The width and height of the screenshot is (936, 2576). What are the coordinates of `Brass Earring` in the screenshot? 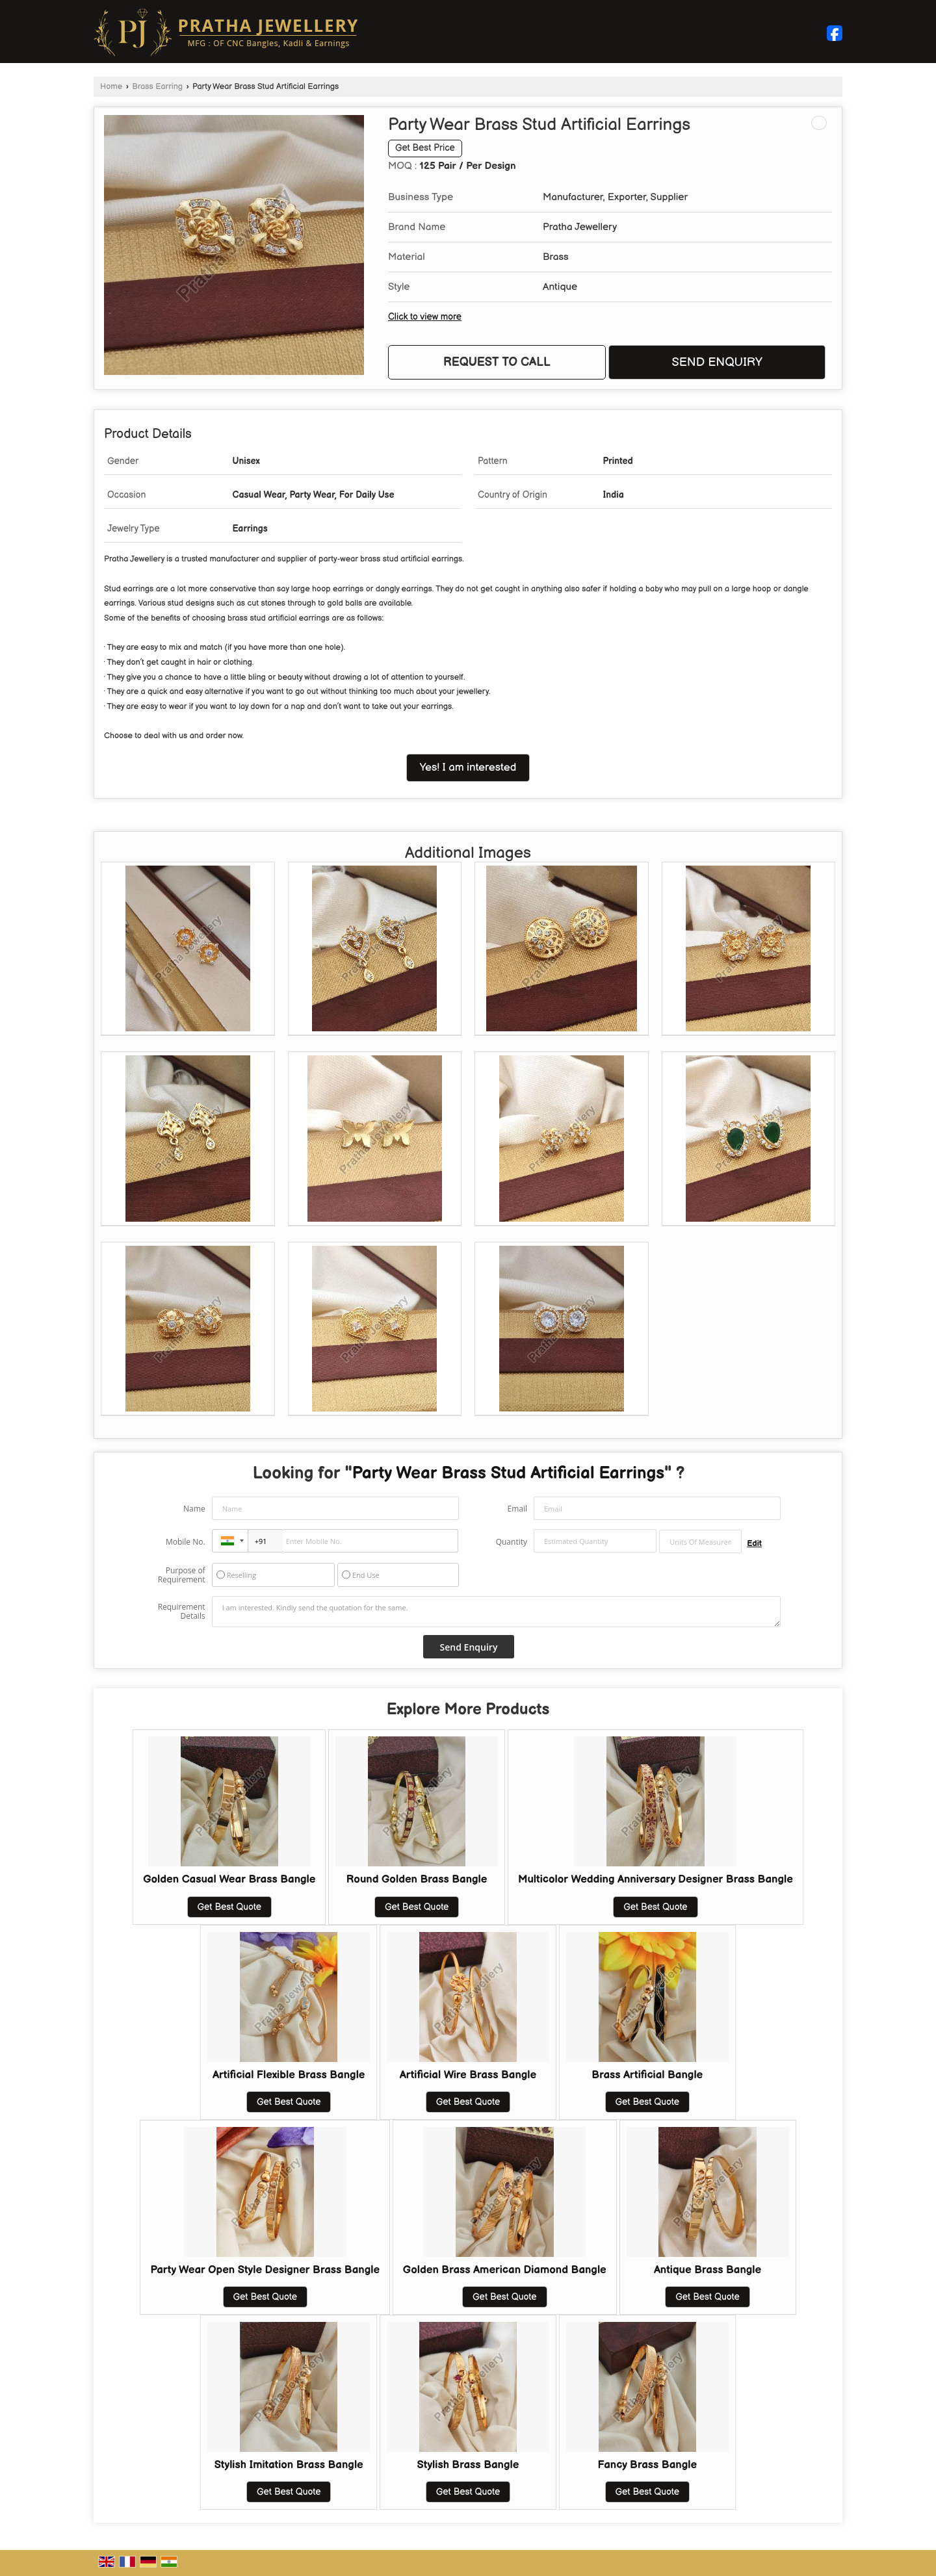 It's located at (157, 87).